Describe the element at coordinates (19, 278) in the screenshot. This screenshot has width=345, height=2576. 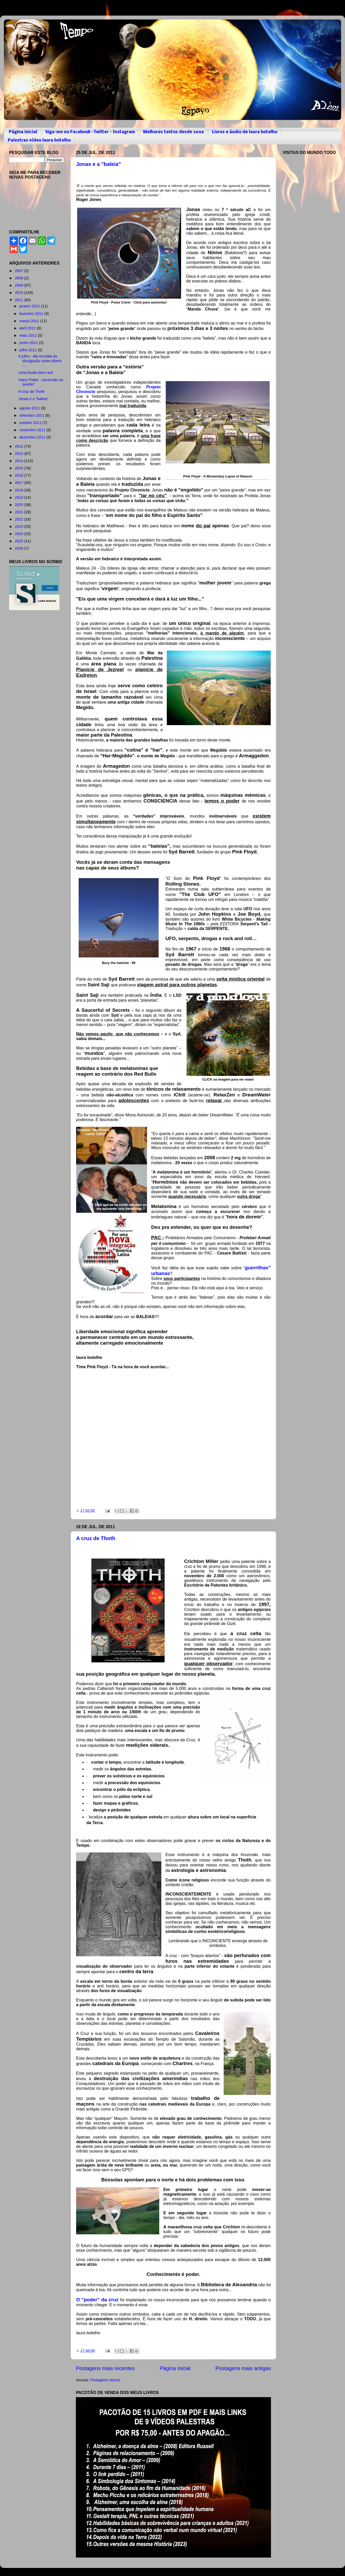
I see `2008` at that location.